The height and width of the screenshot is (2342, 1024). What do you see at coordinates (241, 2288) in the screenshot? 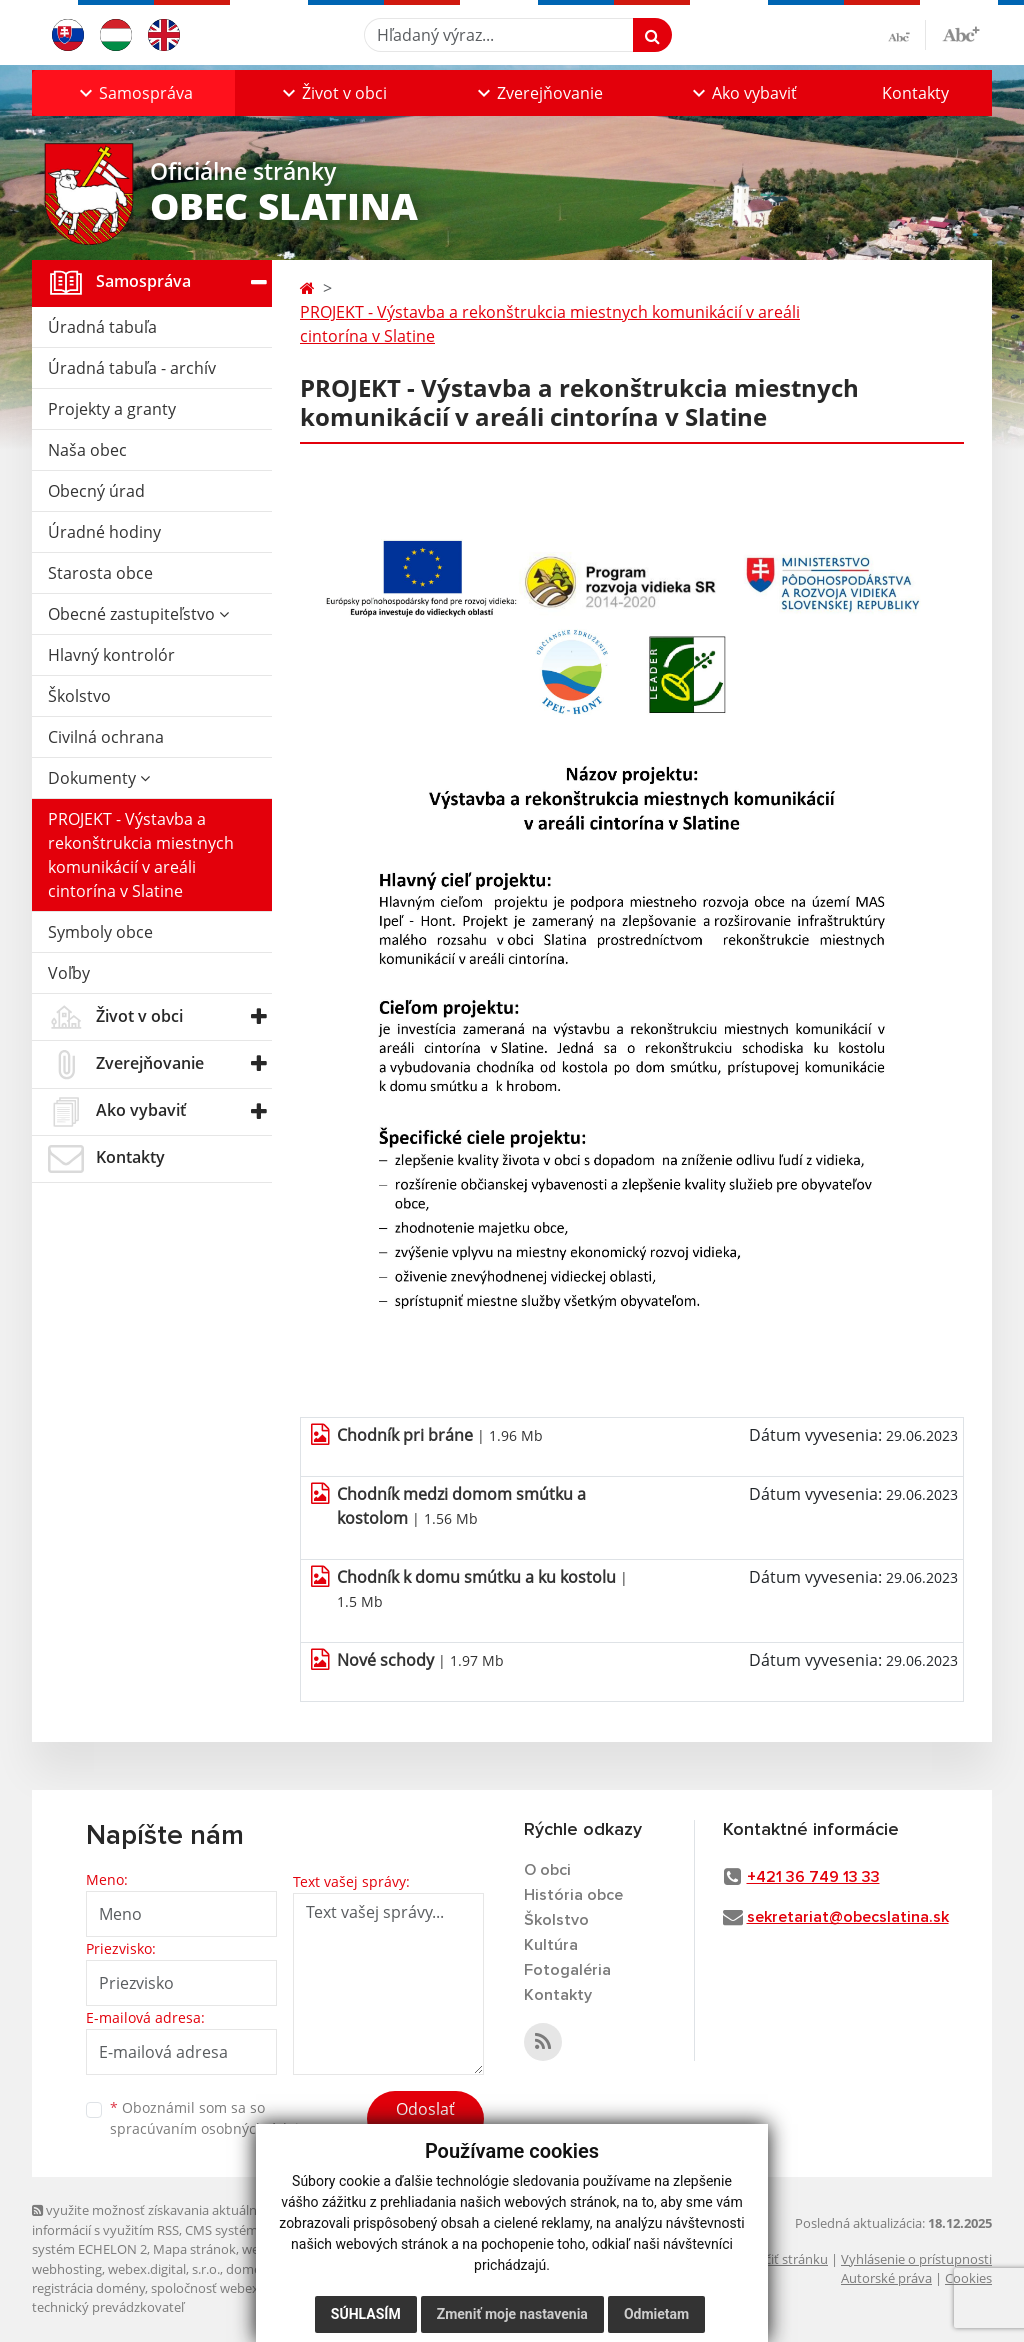
I see `spoločnosť webex.digital, s.r.o.` at bounding box center [241, 2288].